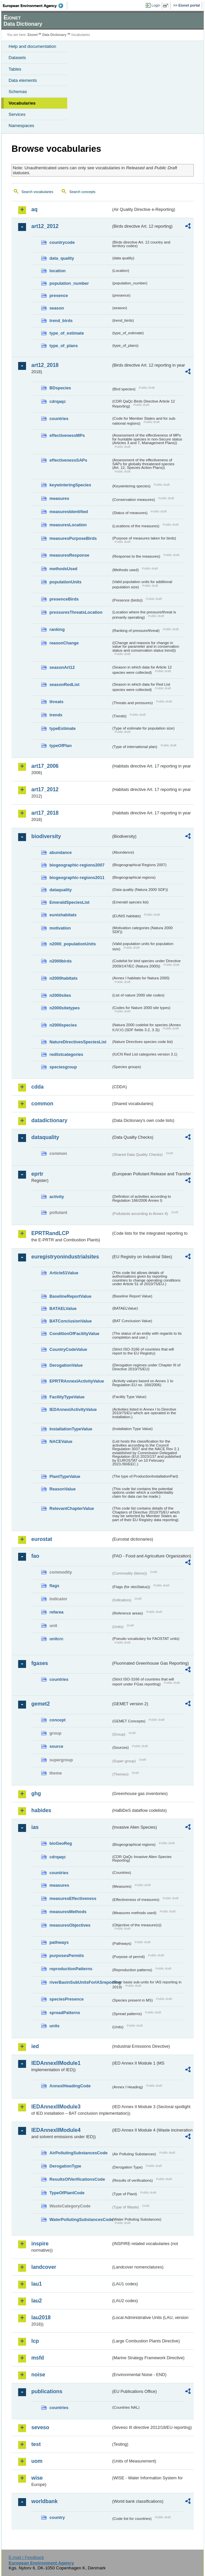 The image size is (205, 2576). What do you see at coordinates (36, 2284) in the screenshot?
I see `lau1` at bounding box center [36, 2284].